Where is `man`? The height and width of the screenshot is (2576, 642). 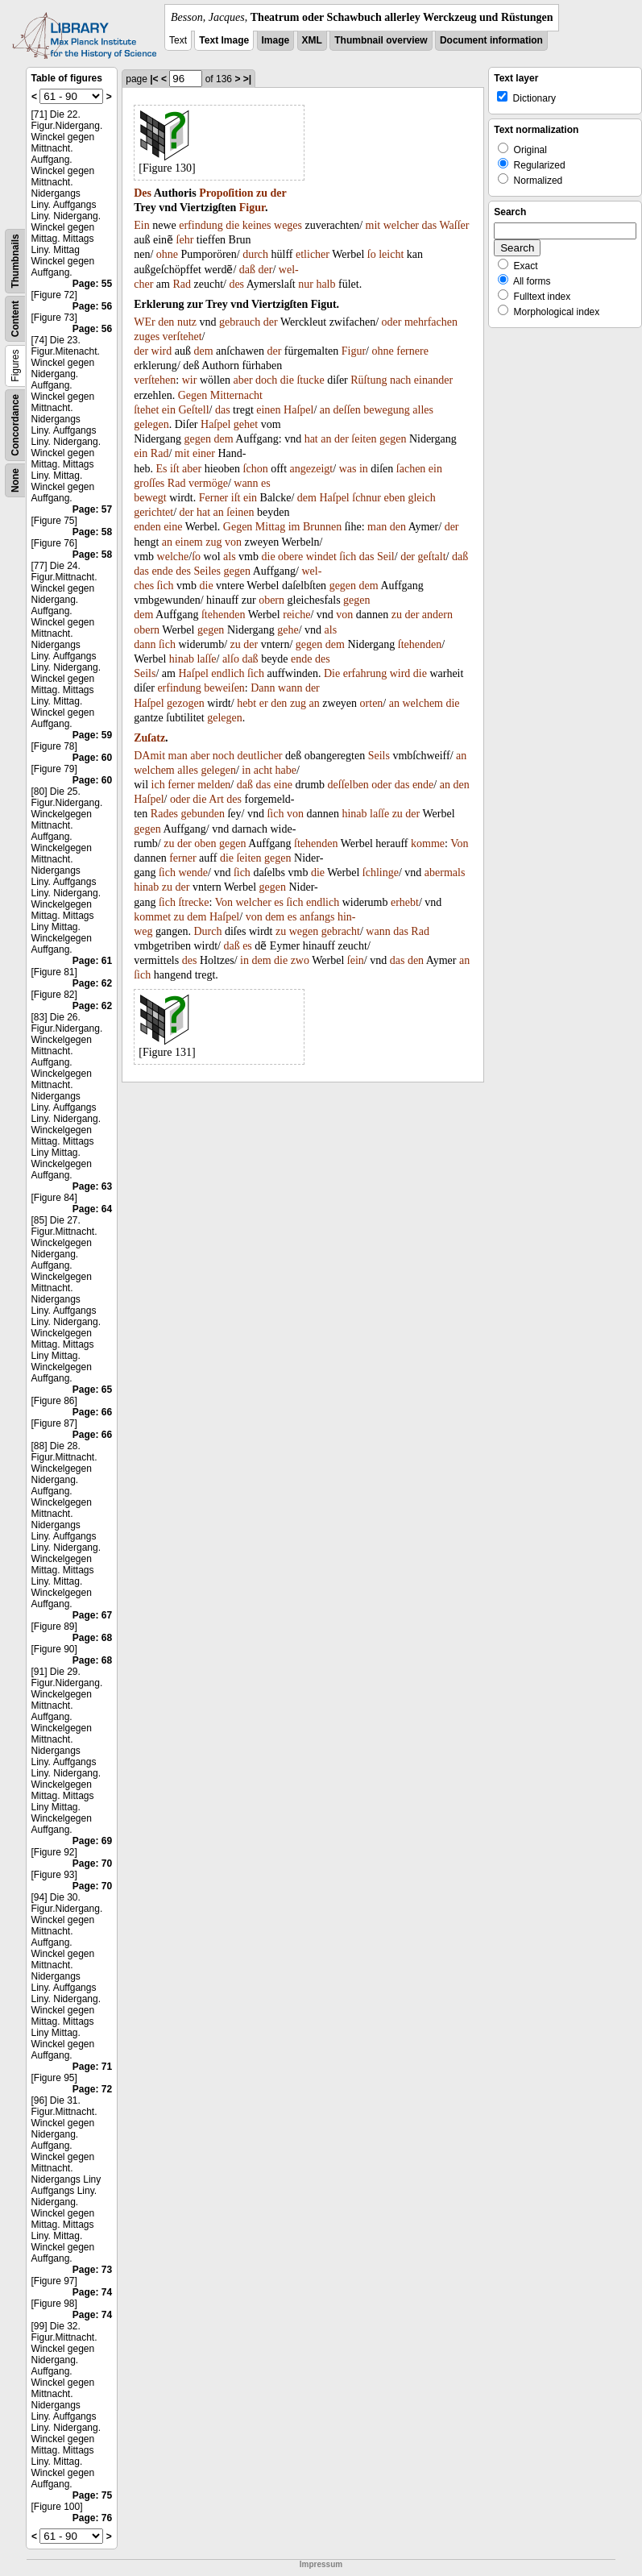 man is located at coordinates (377, 527).